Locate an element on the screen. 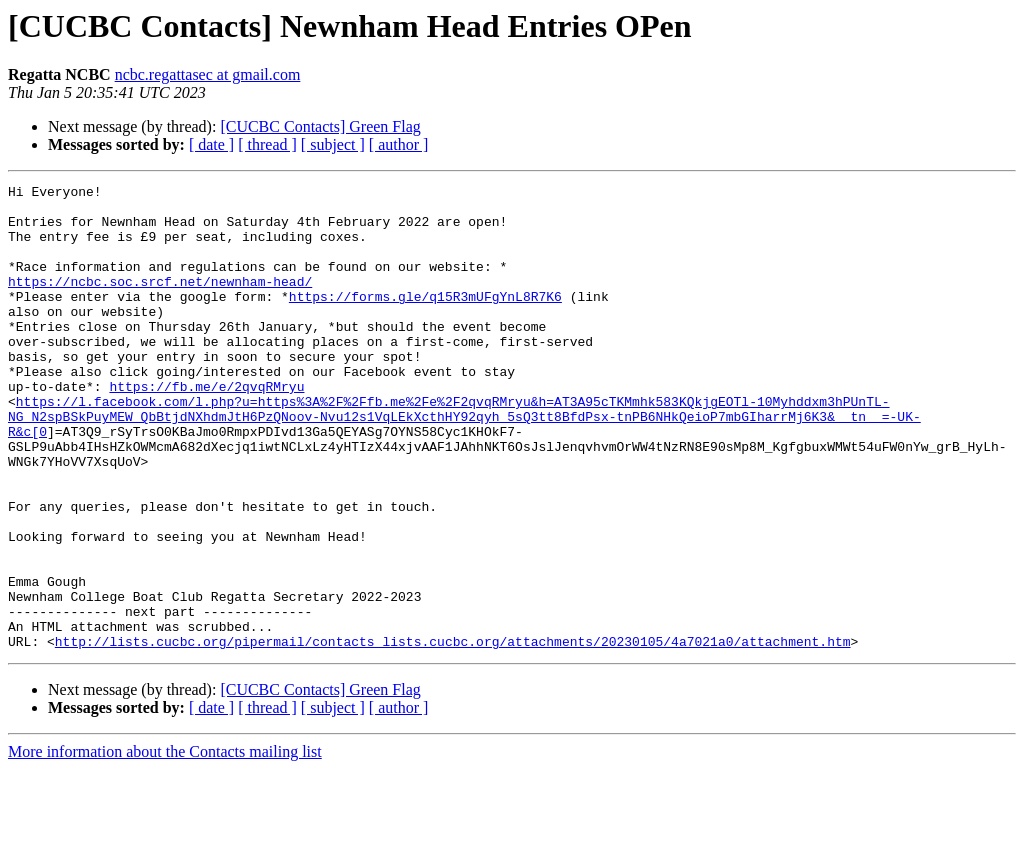 This screenshot has width=1024, height=862. [ subject ] is located at coordinates (333, 144).